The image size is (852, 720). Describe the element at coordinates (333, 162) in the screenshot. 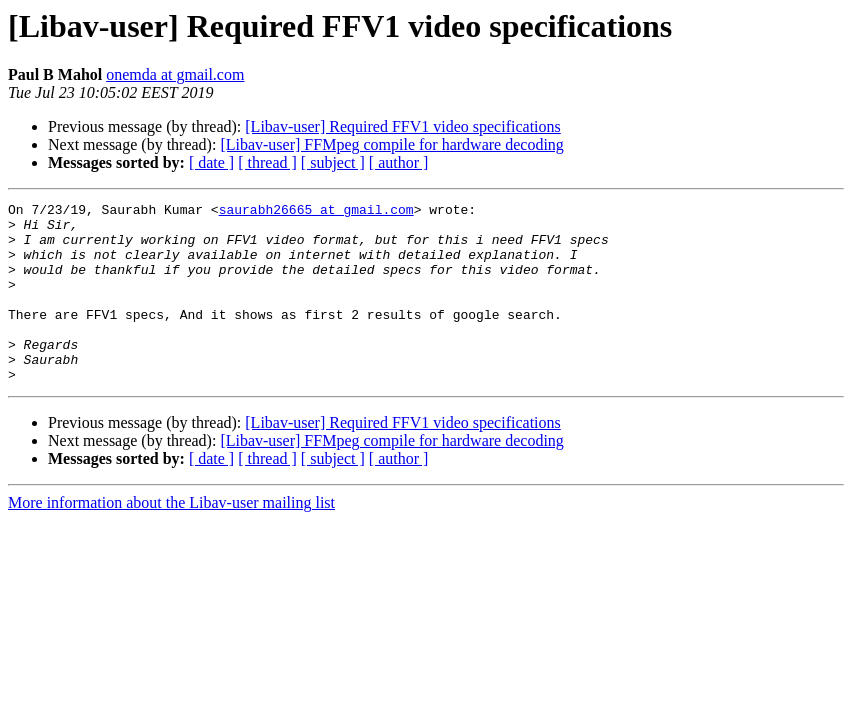

I see `[ subject ]` at that location.